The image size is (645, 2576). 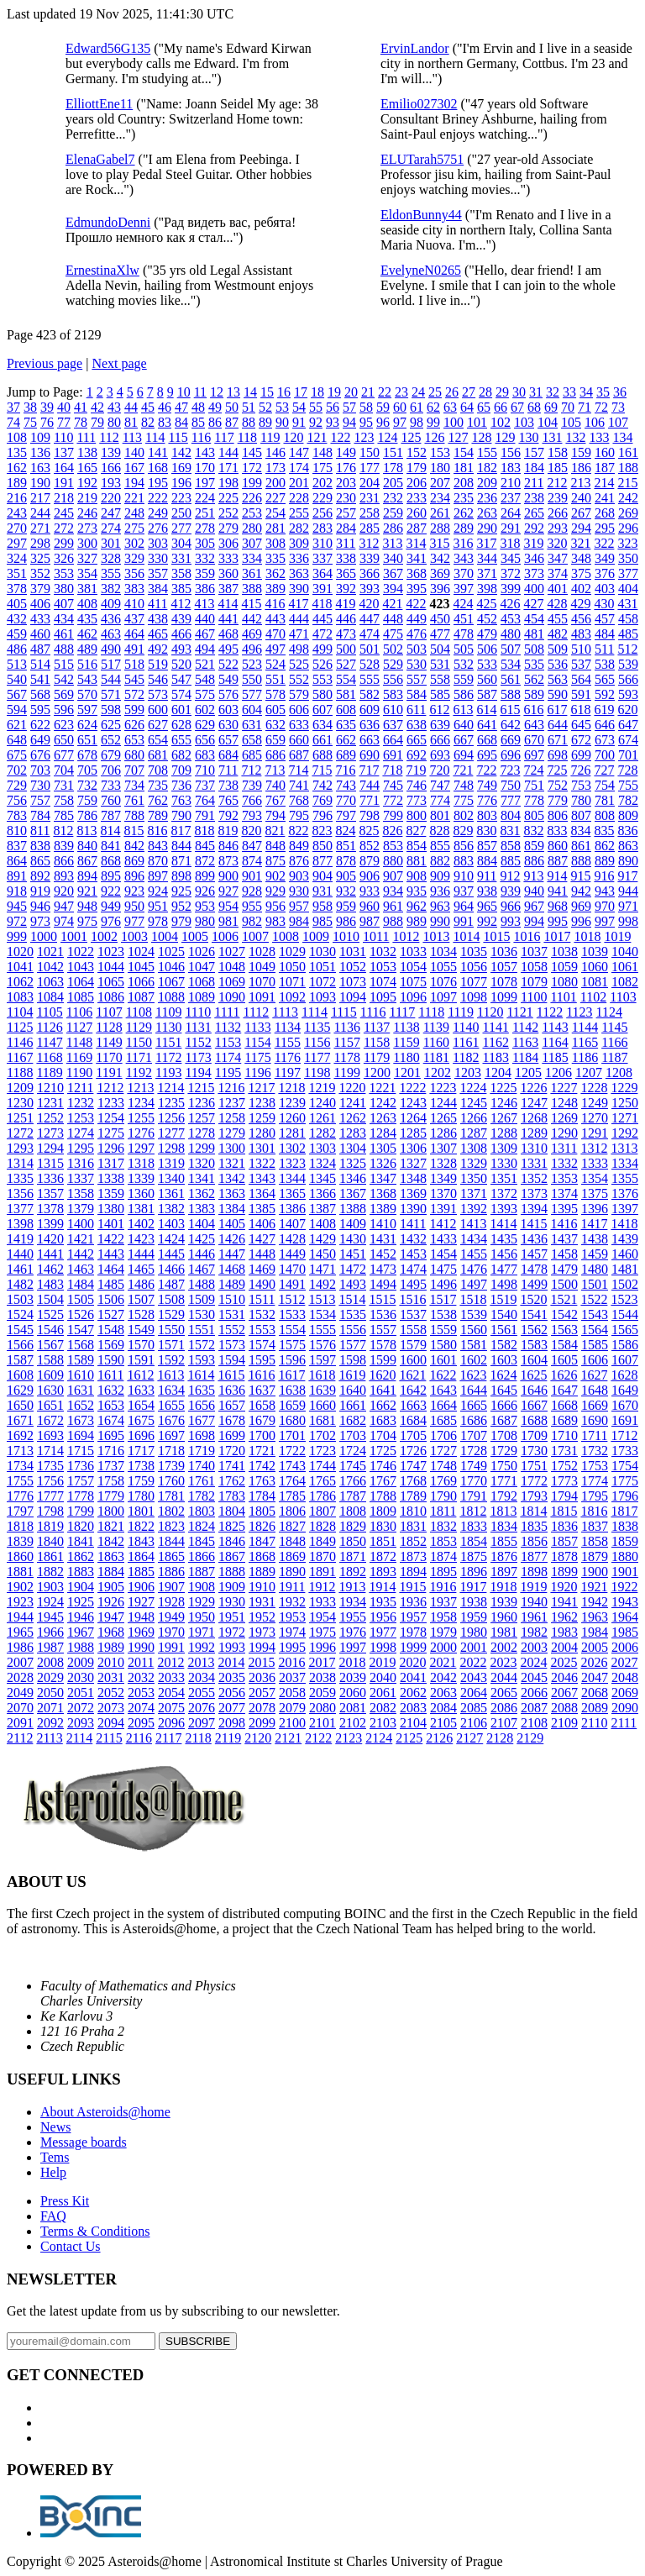 I want to click on 1974, so click(x=292, y=1632).